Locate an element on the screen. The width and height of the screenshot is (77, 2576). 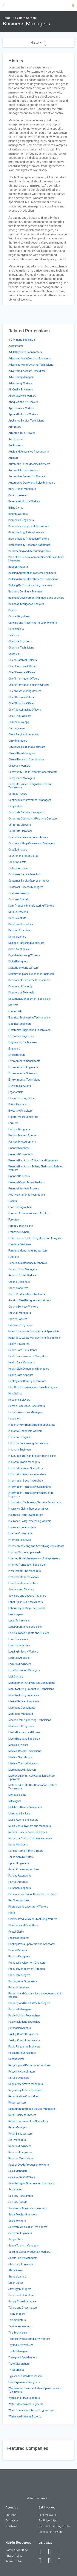
Tire Technicians is located at coordinates (18, 2332).